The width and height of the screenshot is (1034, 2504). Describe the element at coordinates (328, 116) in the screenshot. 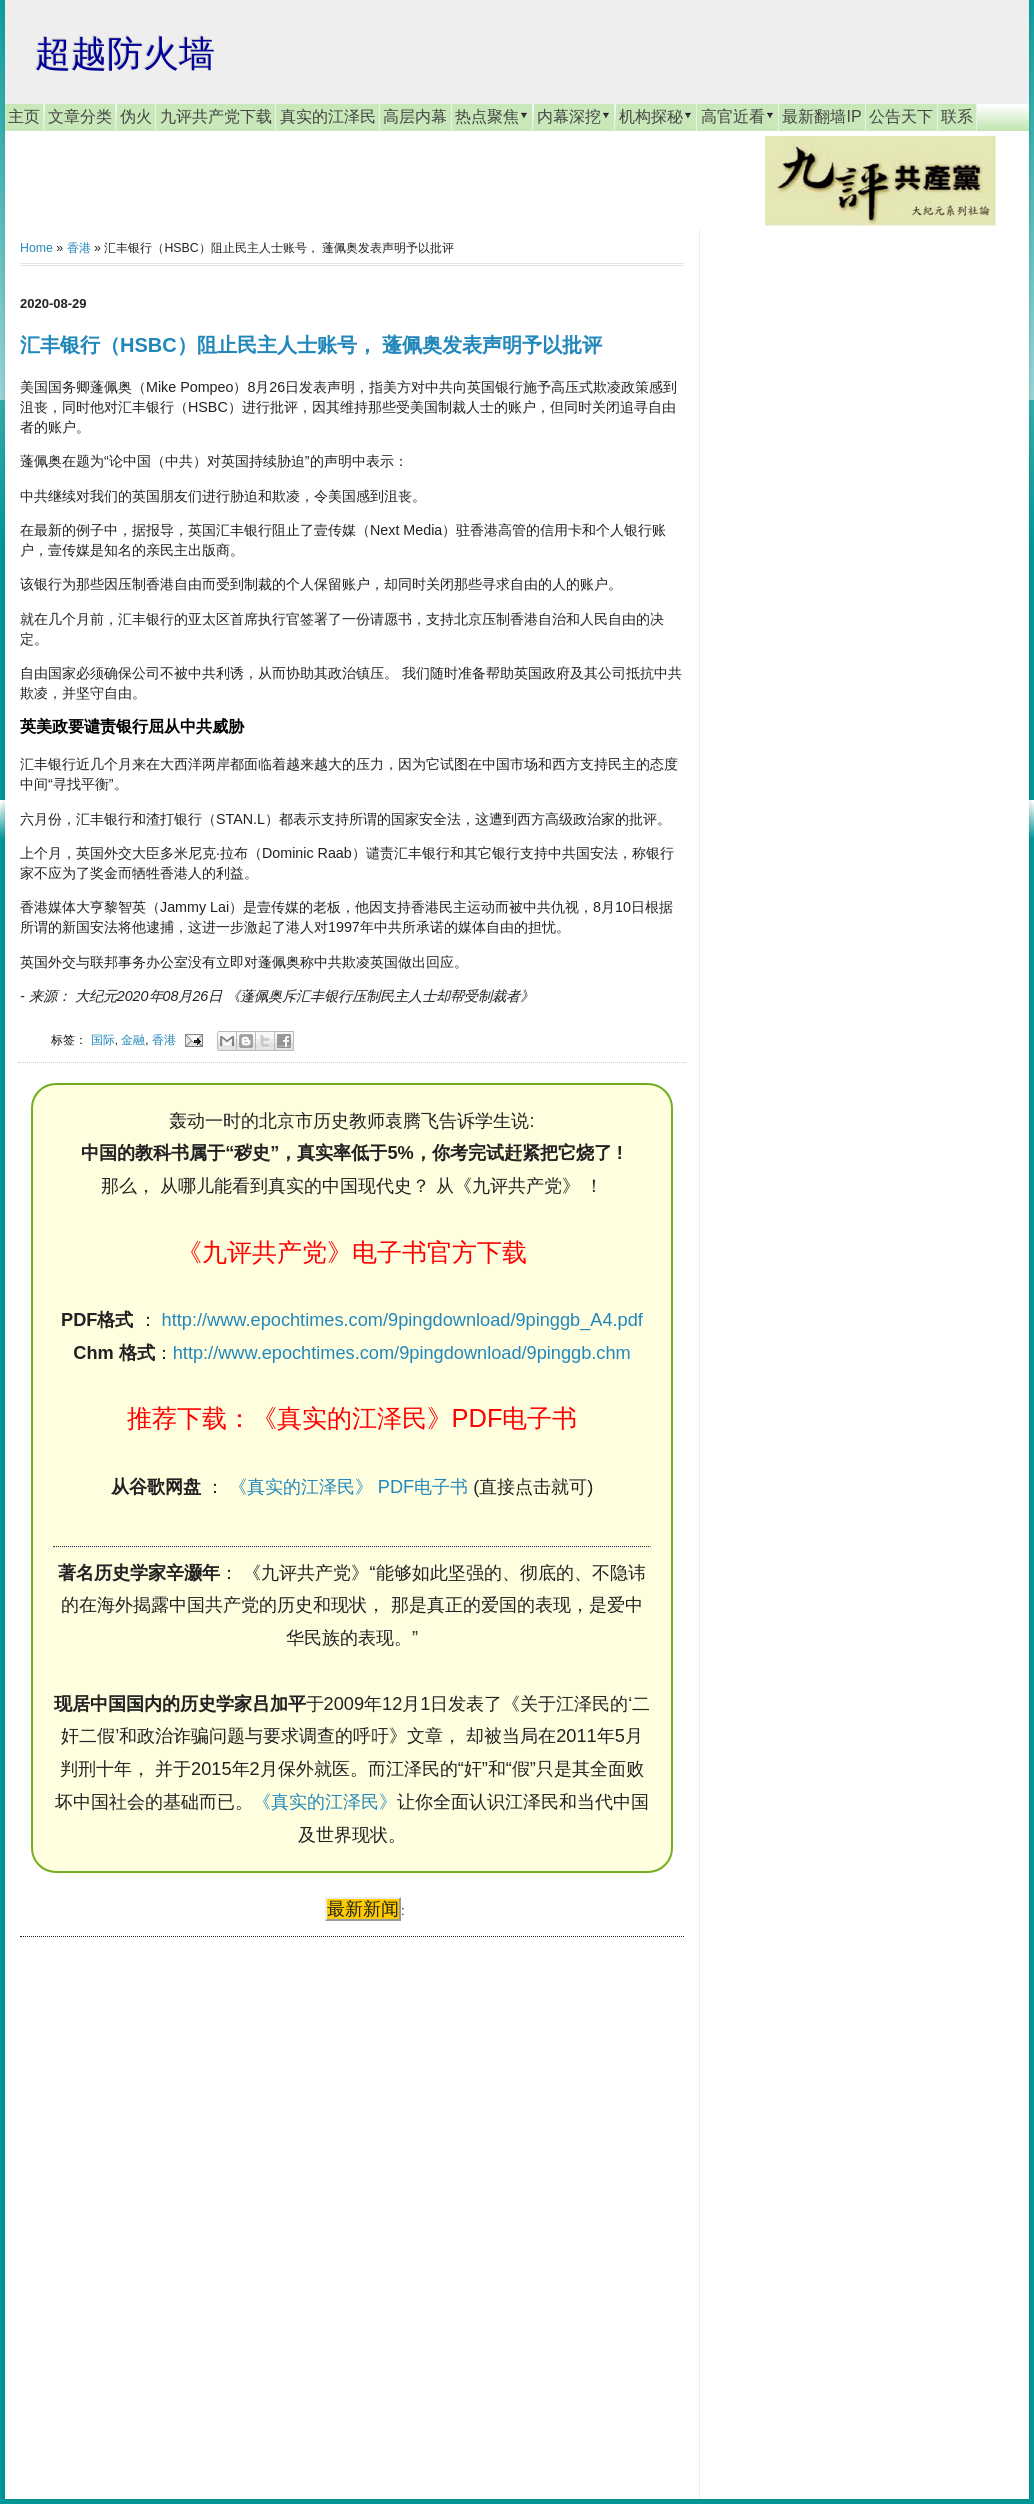

I see `真实的江泽民` at that location.